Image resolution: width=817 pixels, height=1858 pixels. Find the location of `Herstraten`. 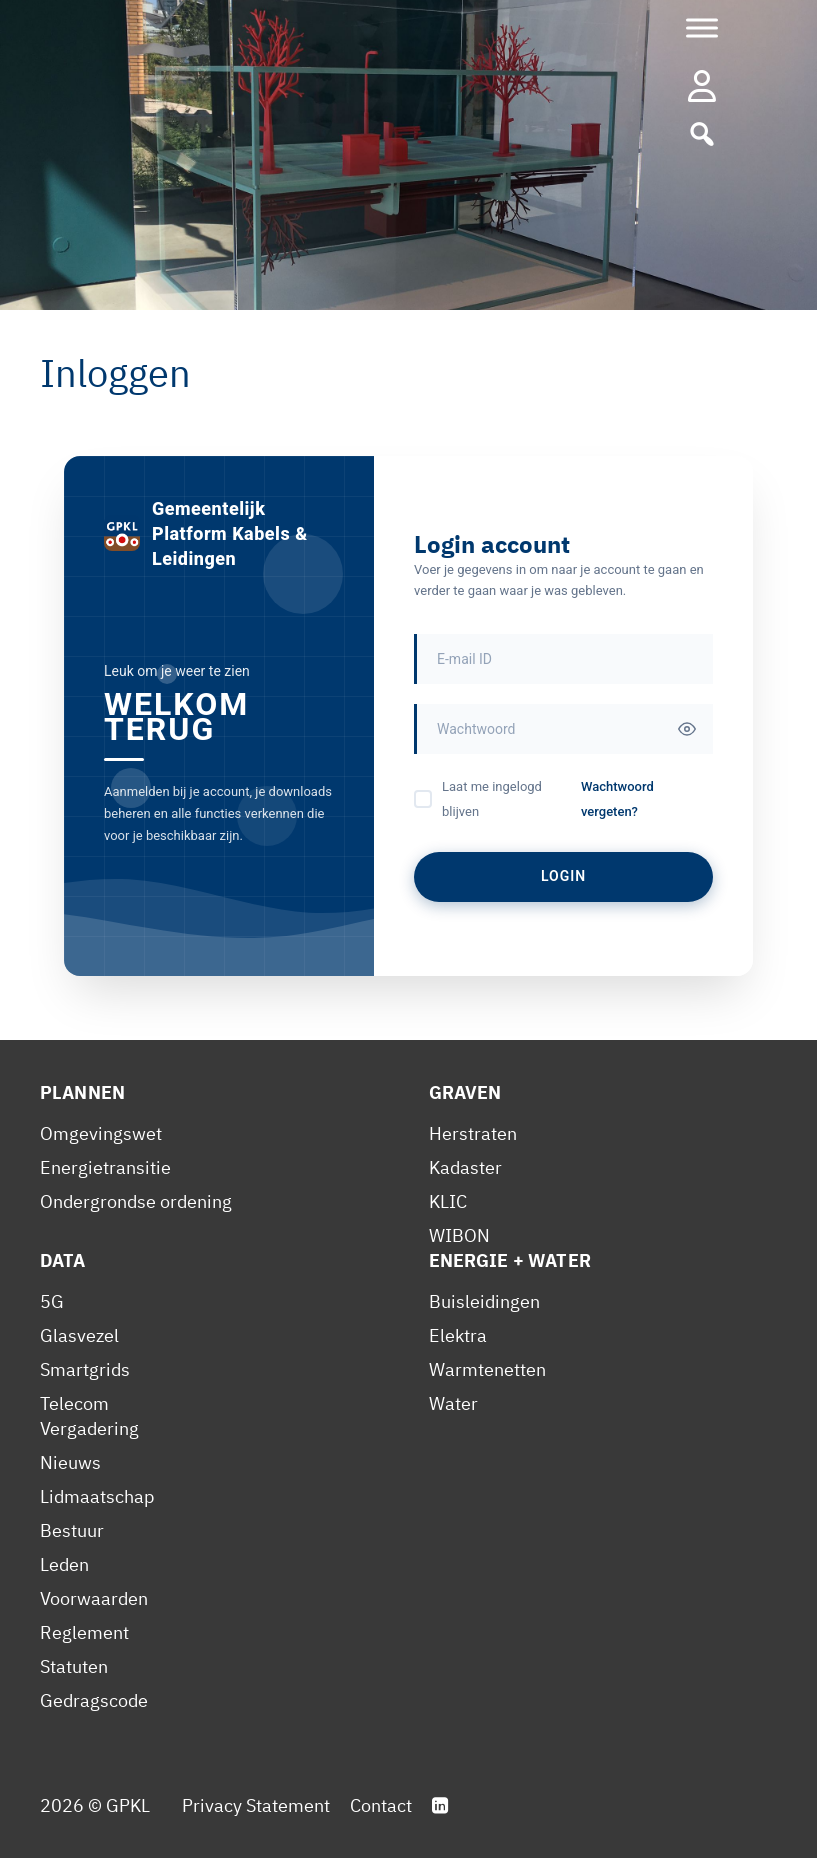

Herstraten is located at coordinates (473, 1133).